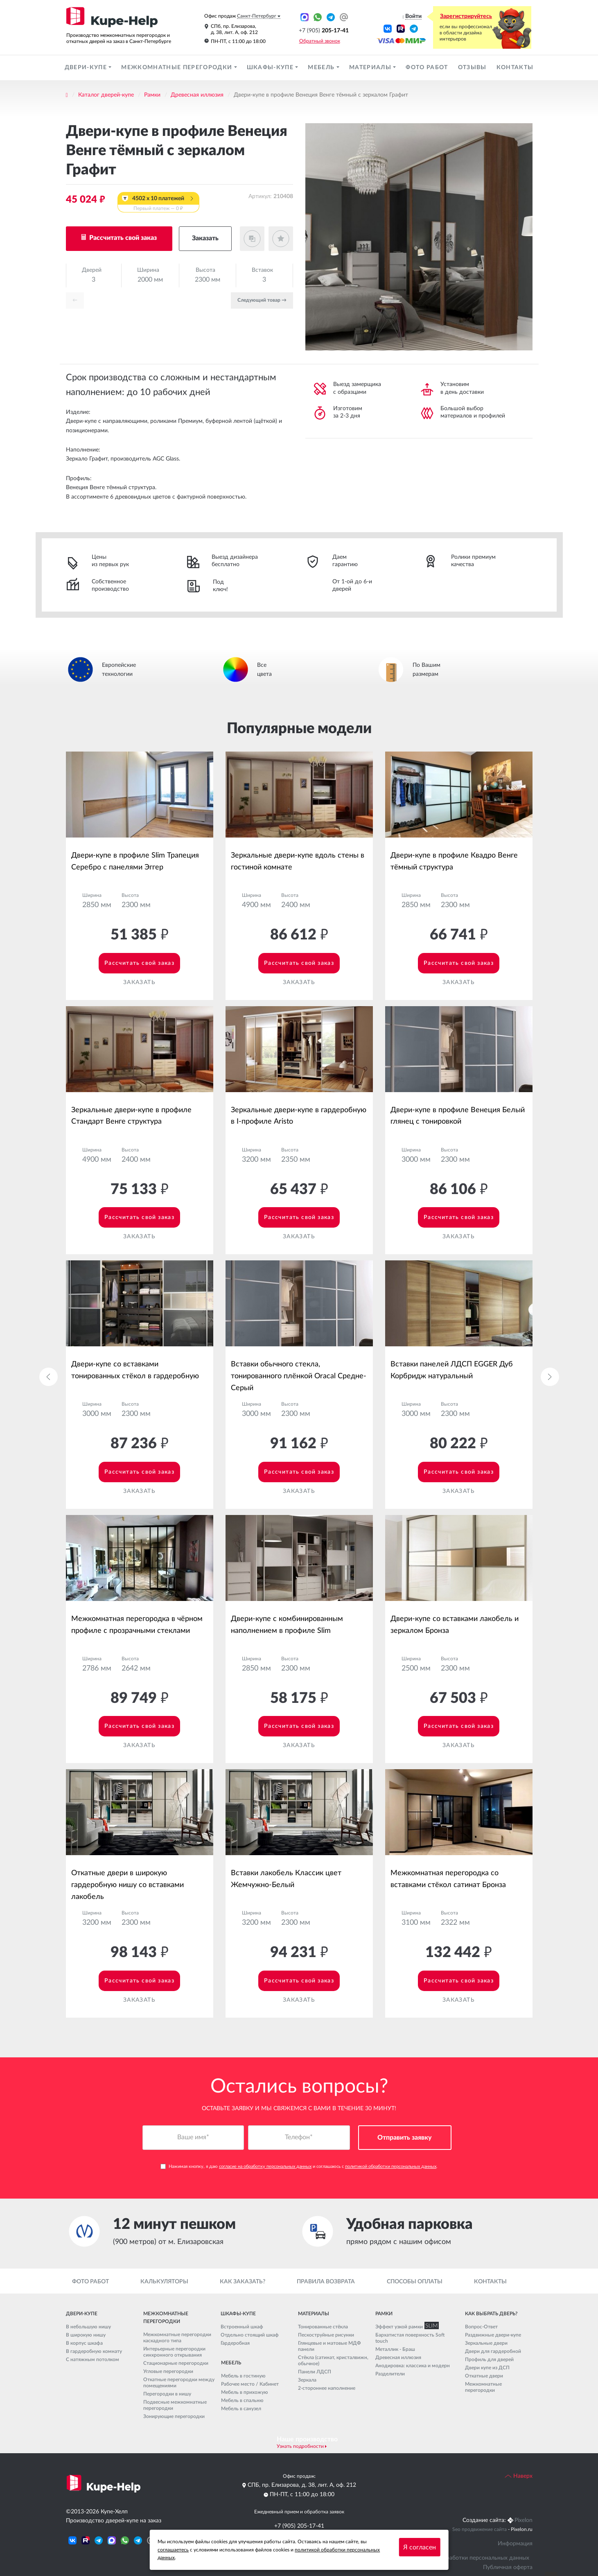  I want to click on Панели ЛДСП, so click(314, 2371).